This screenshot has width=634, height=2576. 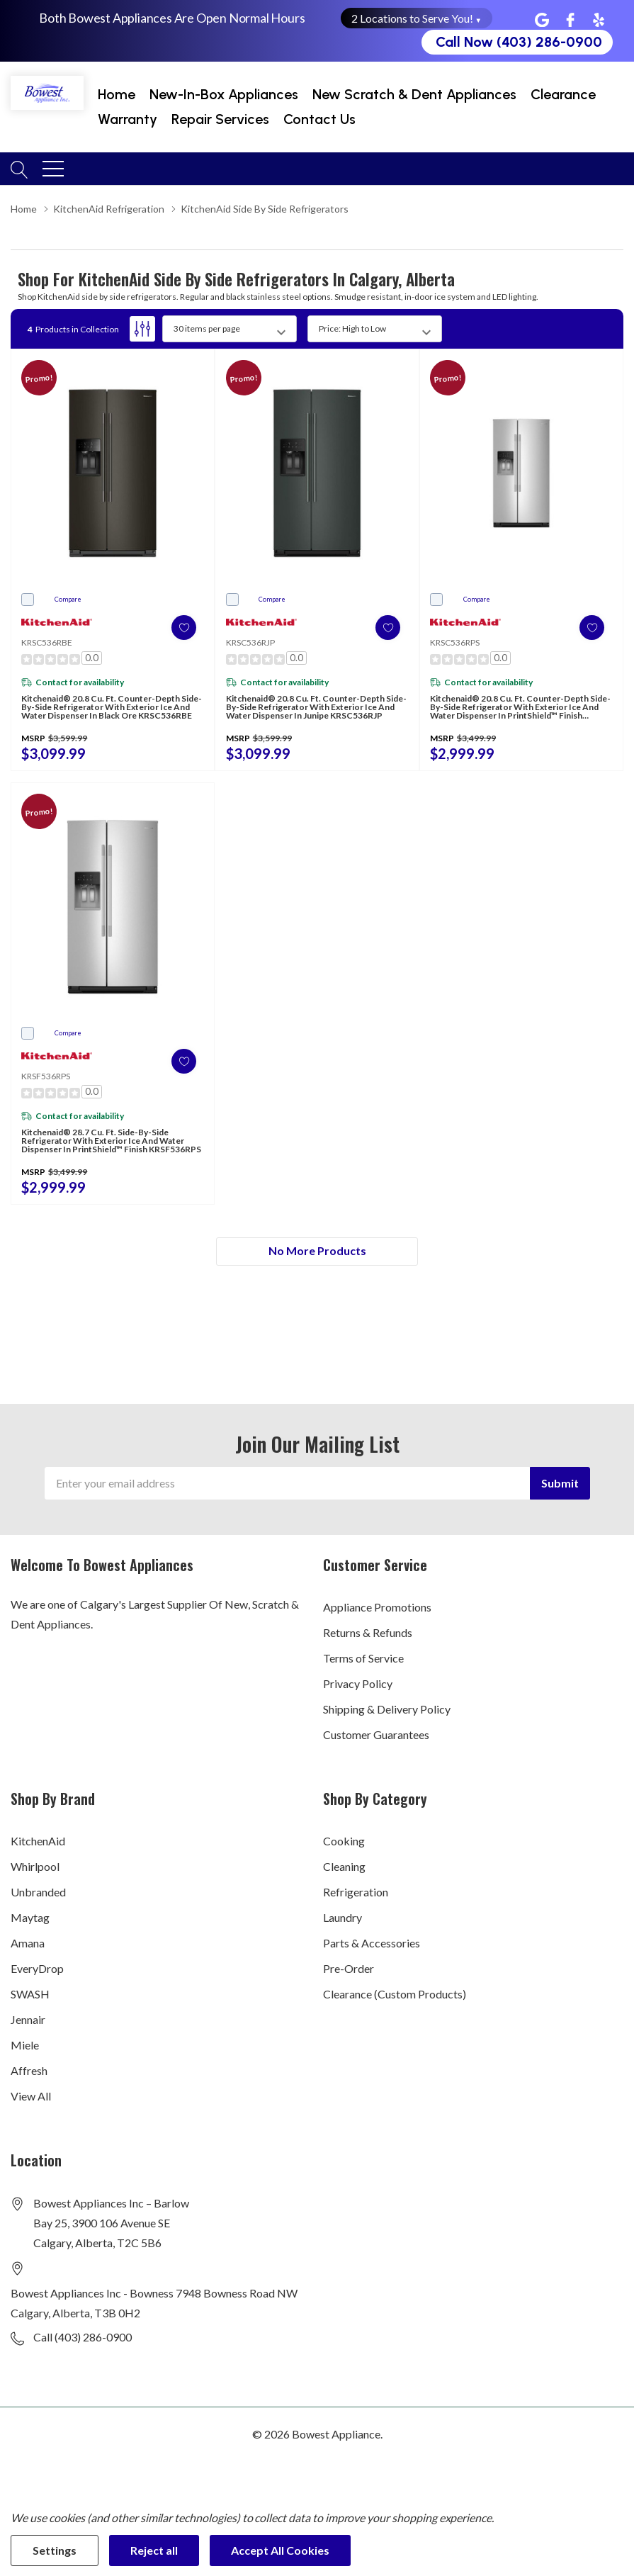 I want to click on Pre-Order, so click(x=348, y=1968).